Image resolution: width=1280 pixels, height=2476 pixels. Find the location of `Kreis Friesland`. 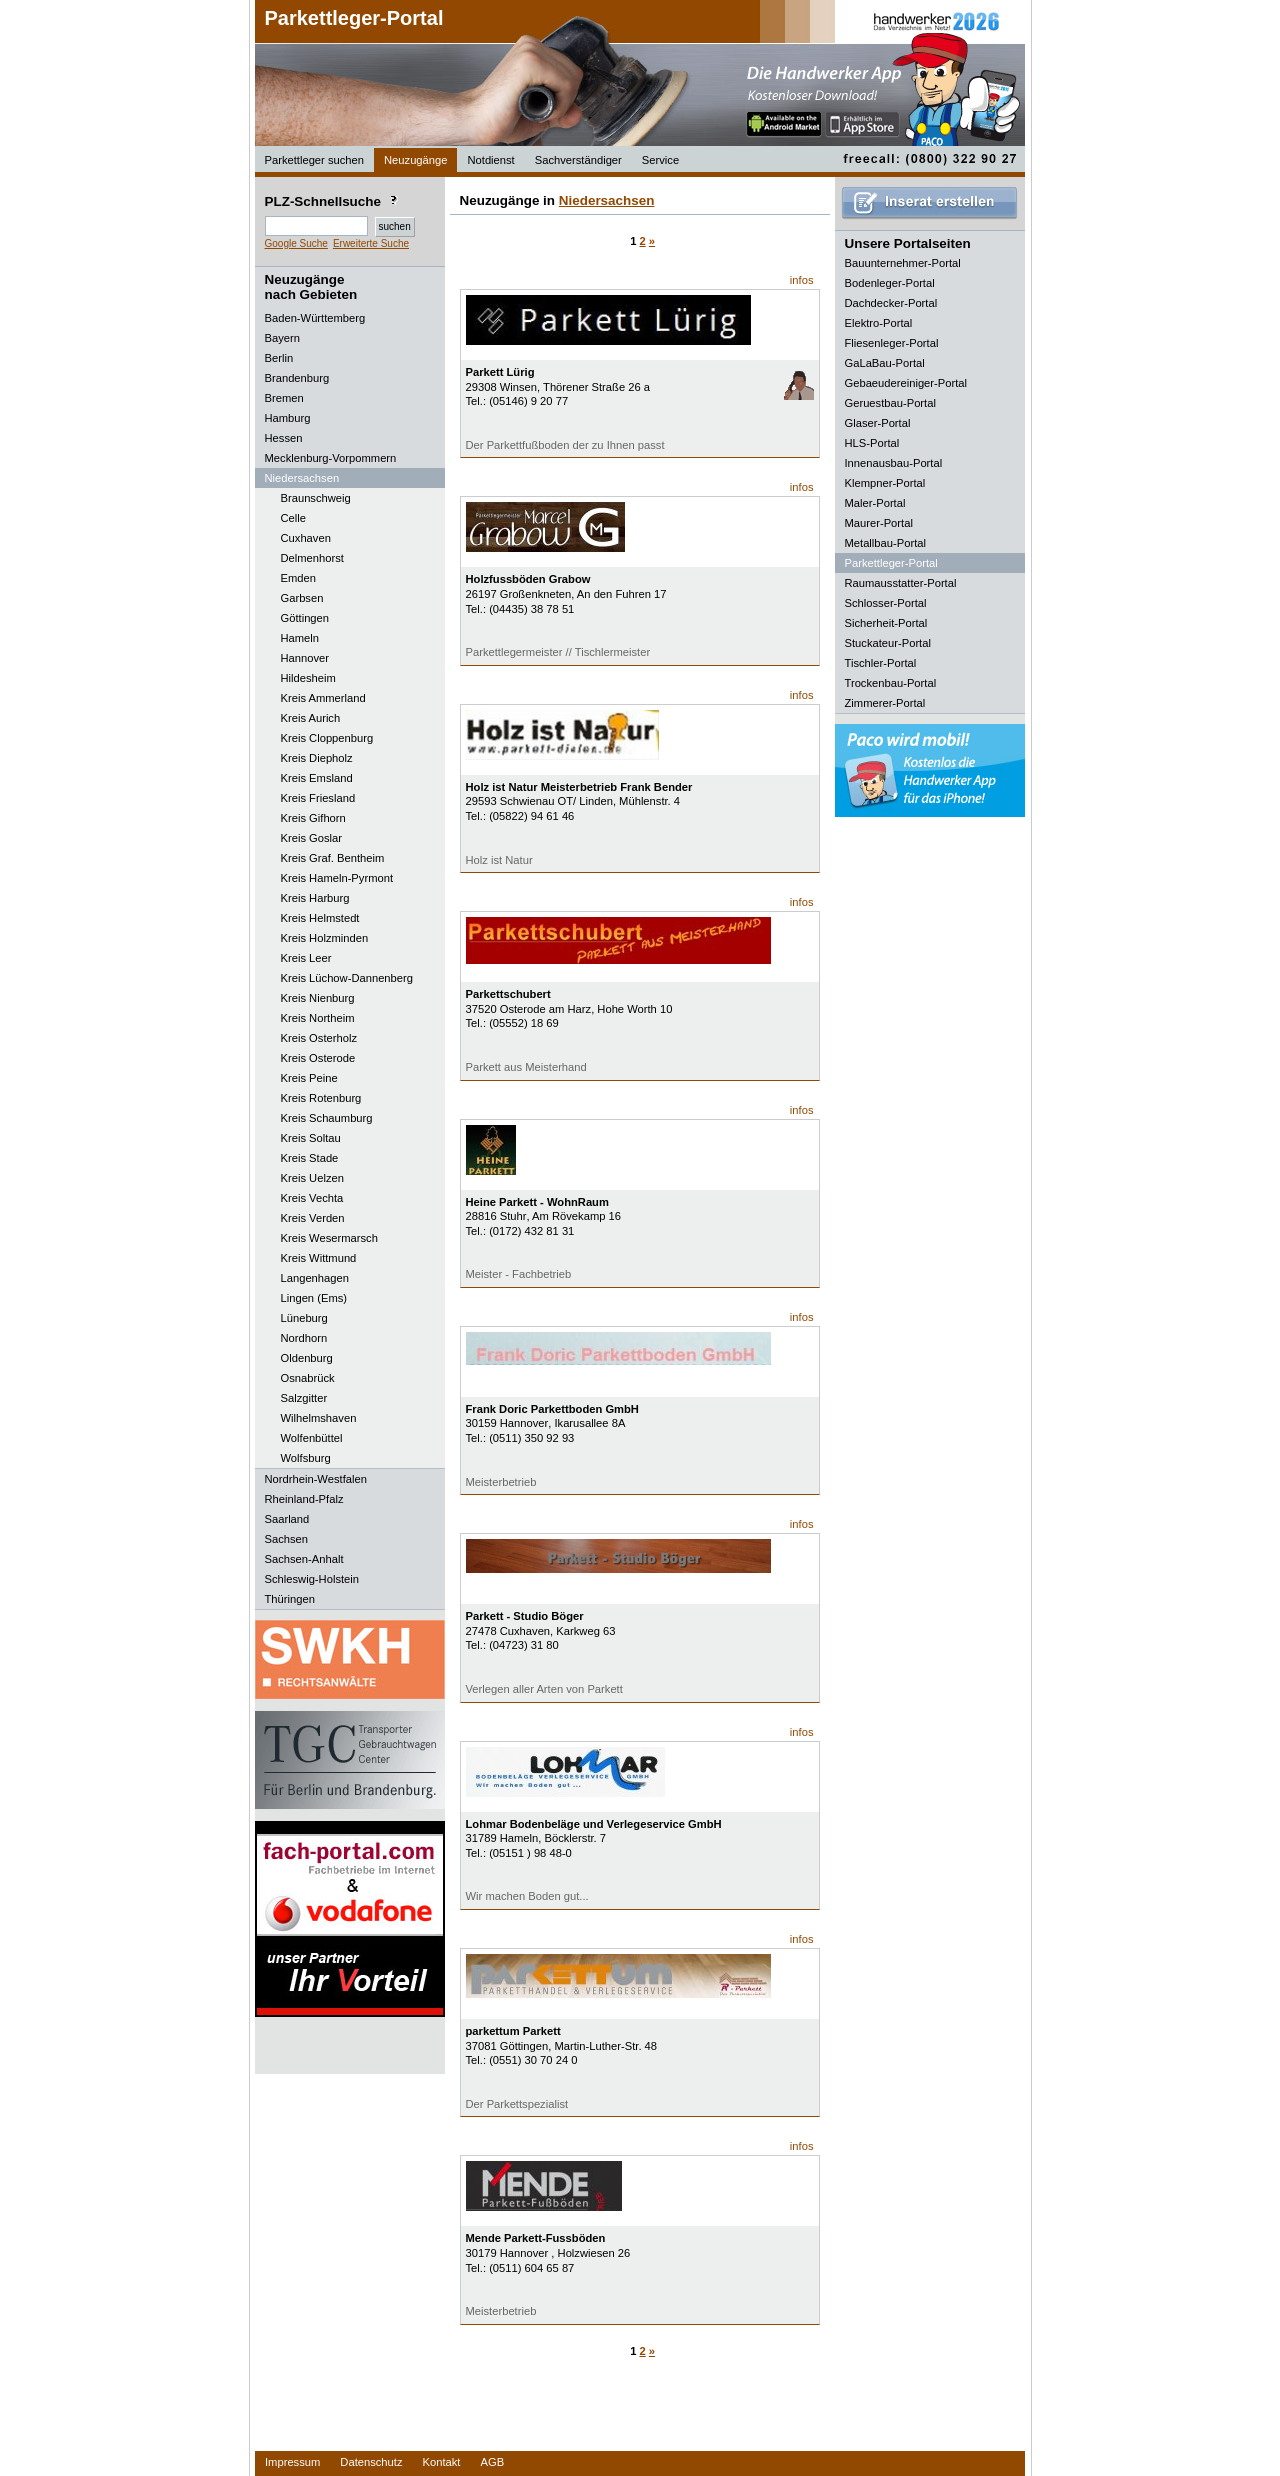

Kreis Friesland is located at coordinates (318, 798).